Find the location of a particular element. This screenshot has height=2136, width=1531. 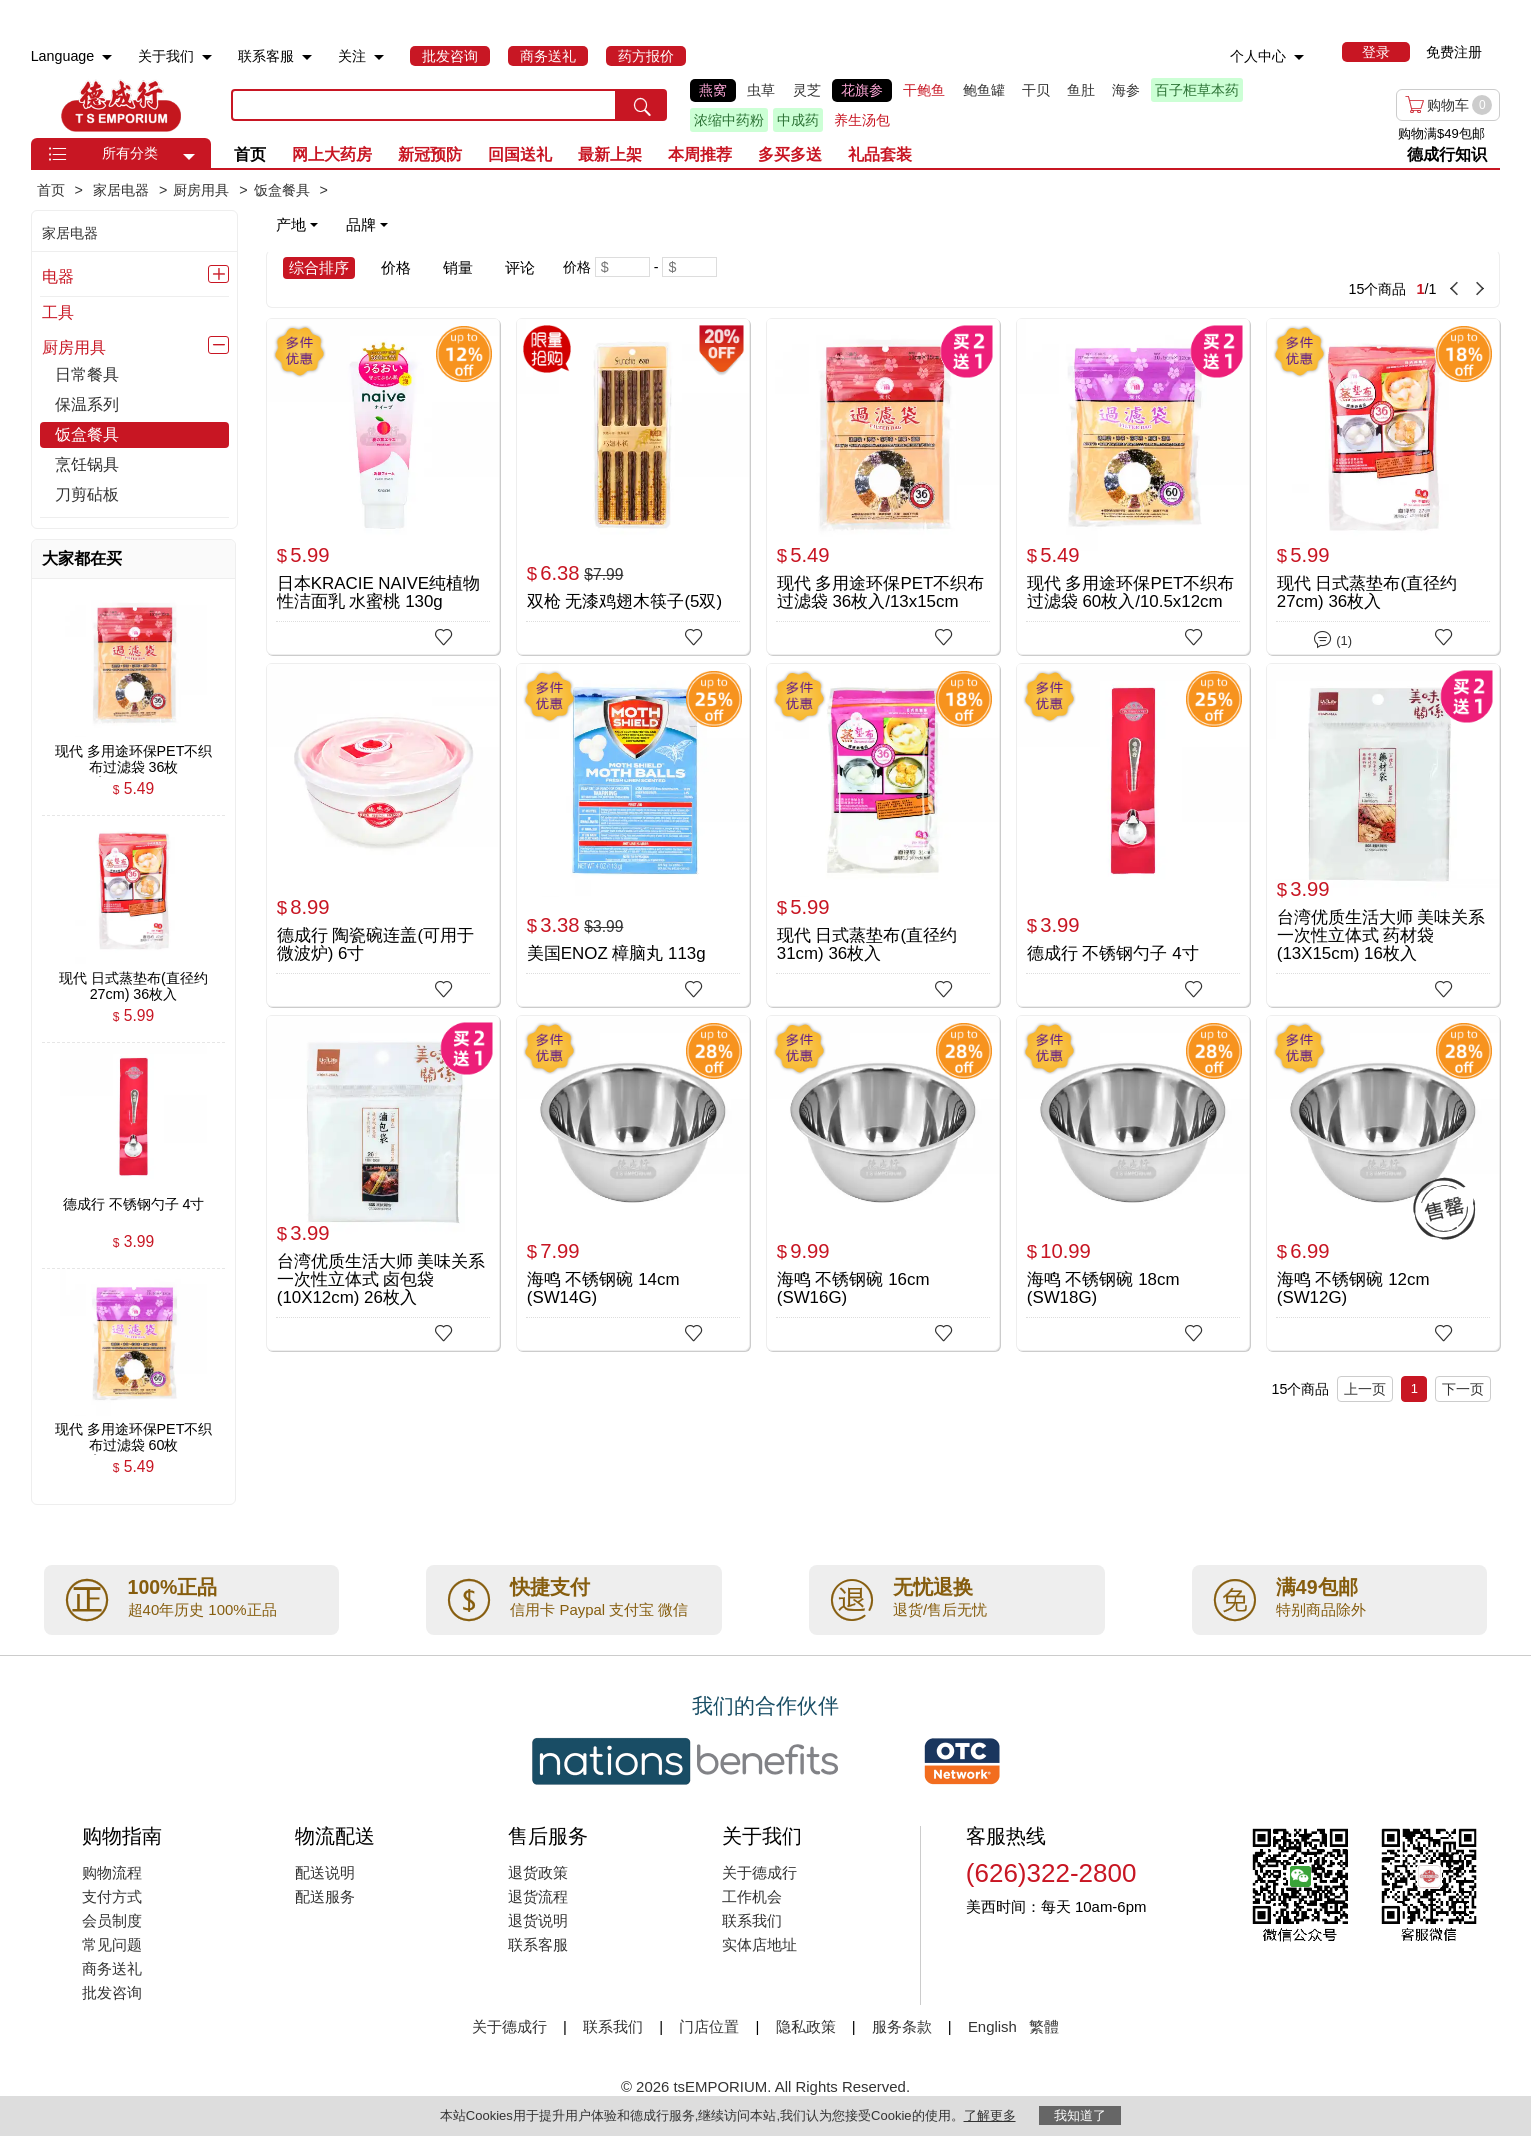

[美国ENOZ 樟脑丸 113g] is located at coordinates (633, 830).